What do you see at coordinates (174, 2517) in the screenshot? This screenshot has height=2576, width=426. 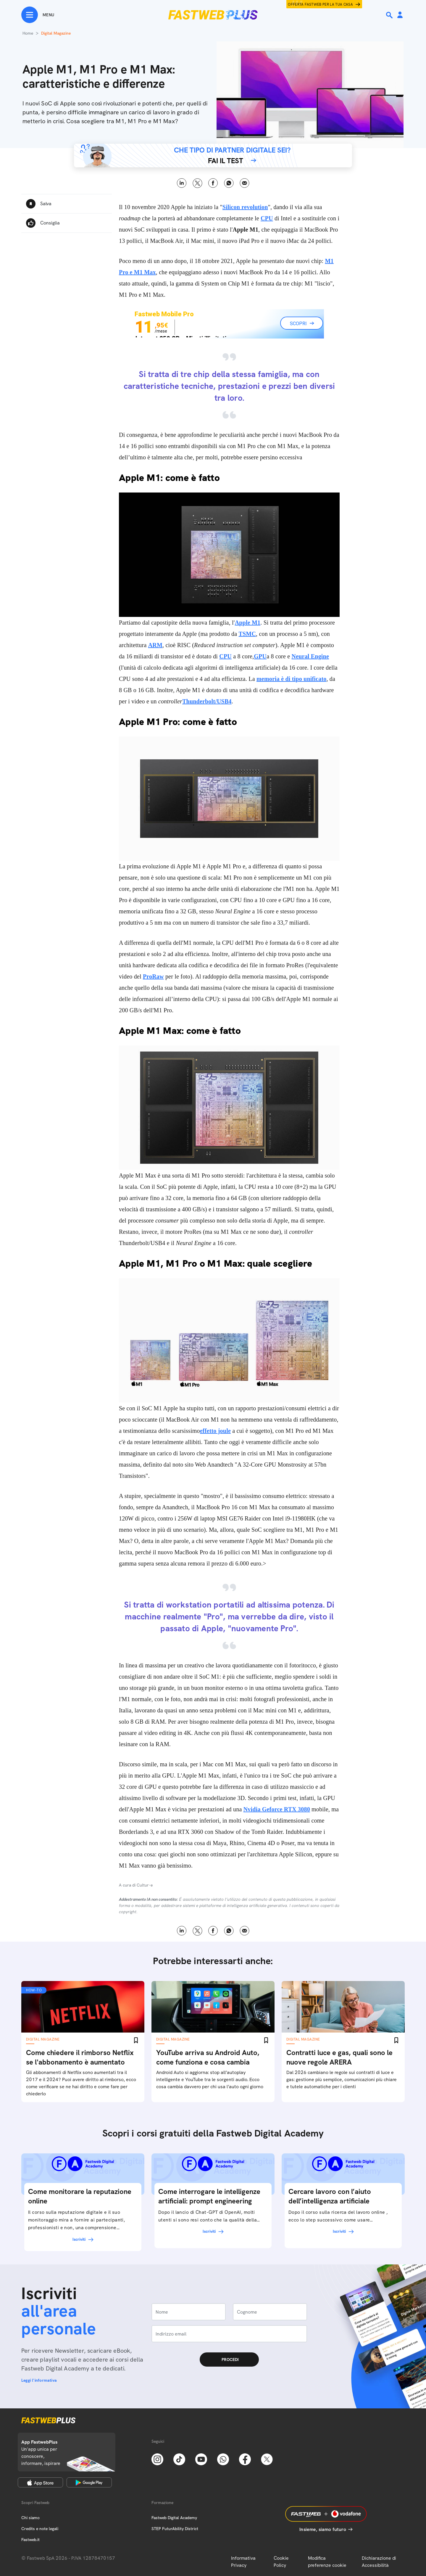 I see `Fastweb Digital Academy` at bounding box center [174, 2517].